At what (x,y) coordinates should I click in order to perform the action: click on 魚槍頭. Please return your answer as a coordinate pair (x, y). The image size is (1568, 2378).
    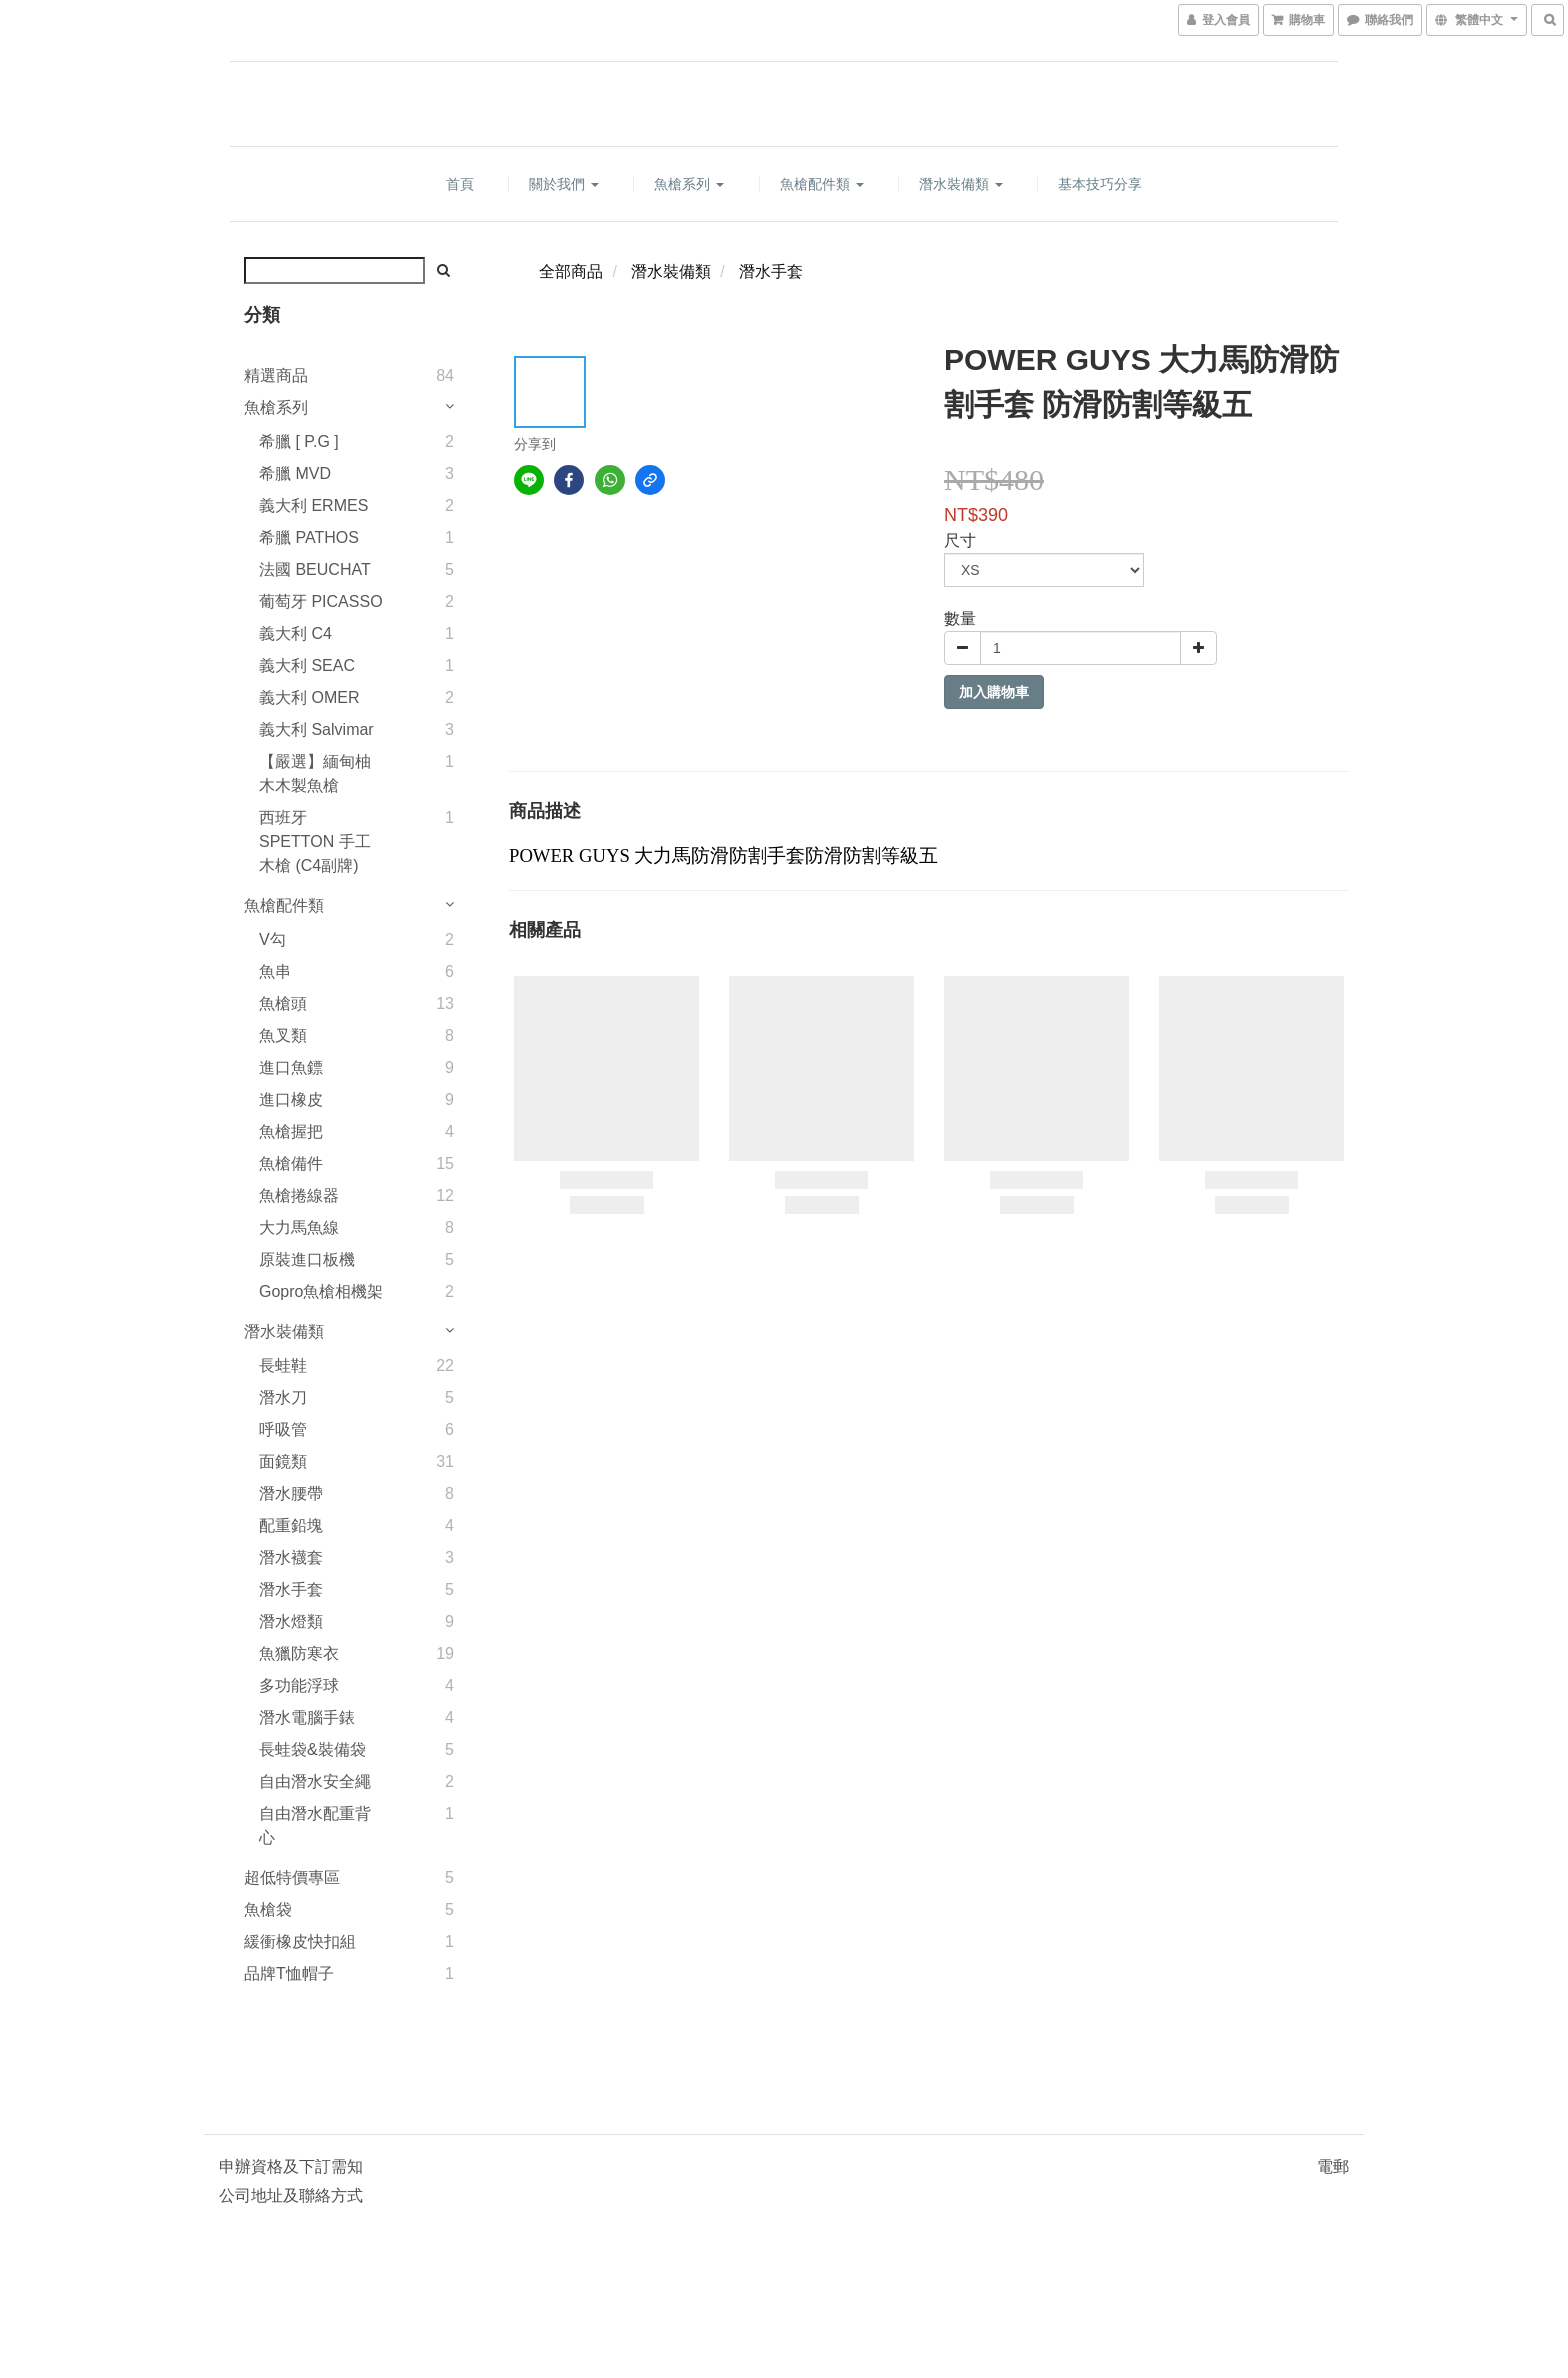
    Looking at the image, I should click on (283, 1003).